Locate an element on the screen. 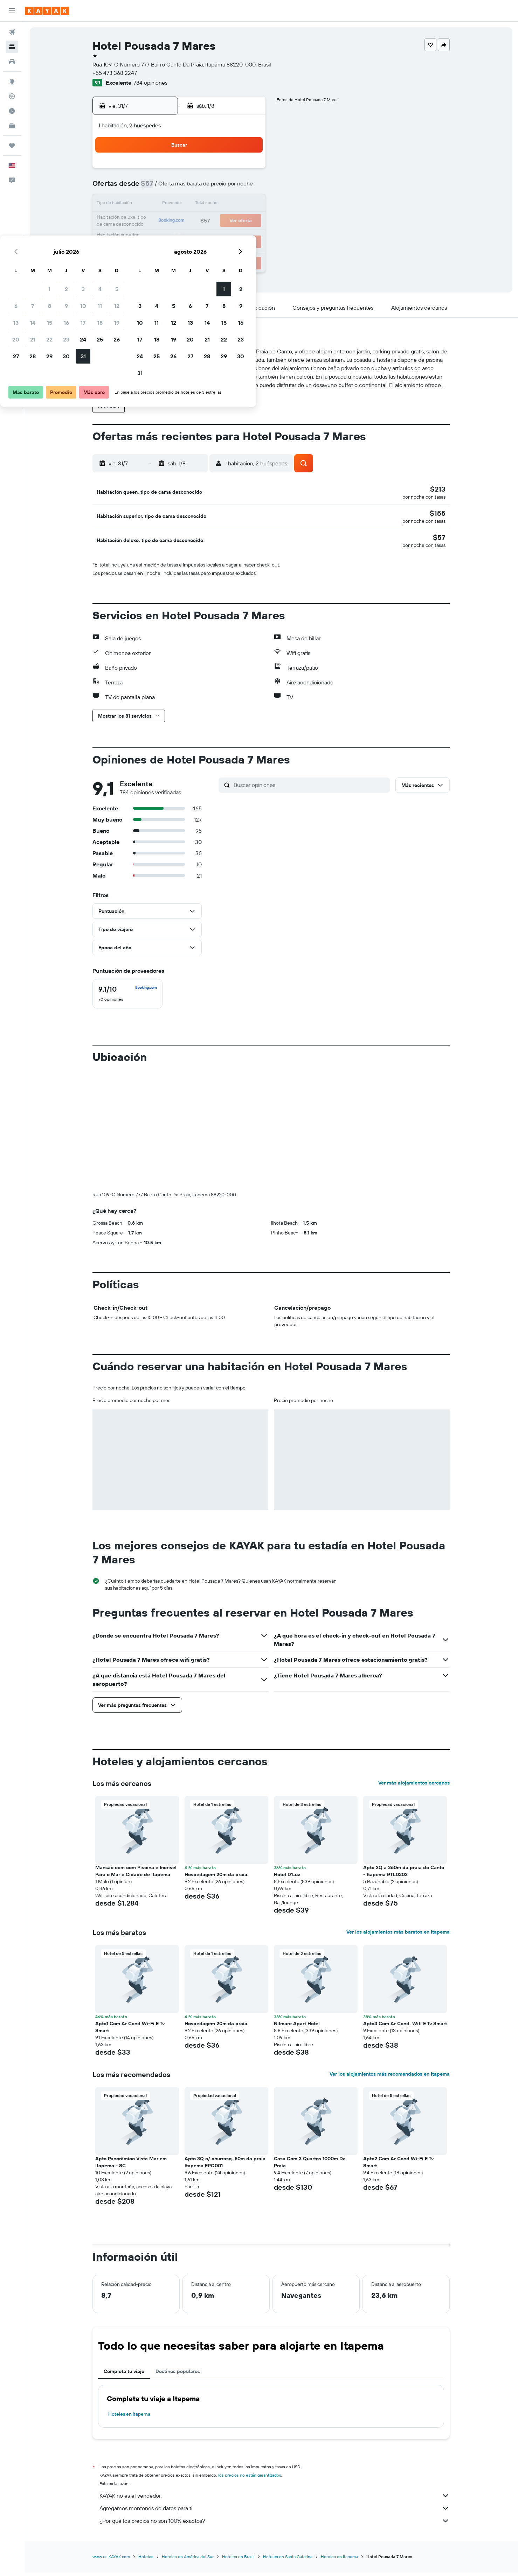 The image size is (518, 2576). 27 [button] is located at coordinates (147, 237).